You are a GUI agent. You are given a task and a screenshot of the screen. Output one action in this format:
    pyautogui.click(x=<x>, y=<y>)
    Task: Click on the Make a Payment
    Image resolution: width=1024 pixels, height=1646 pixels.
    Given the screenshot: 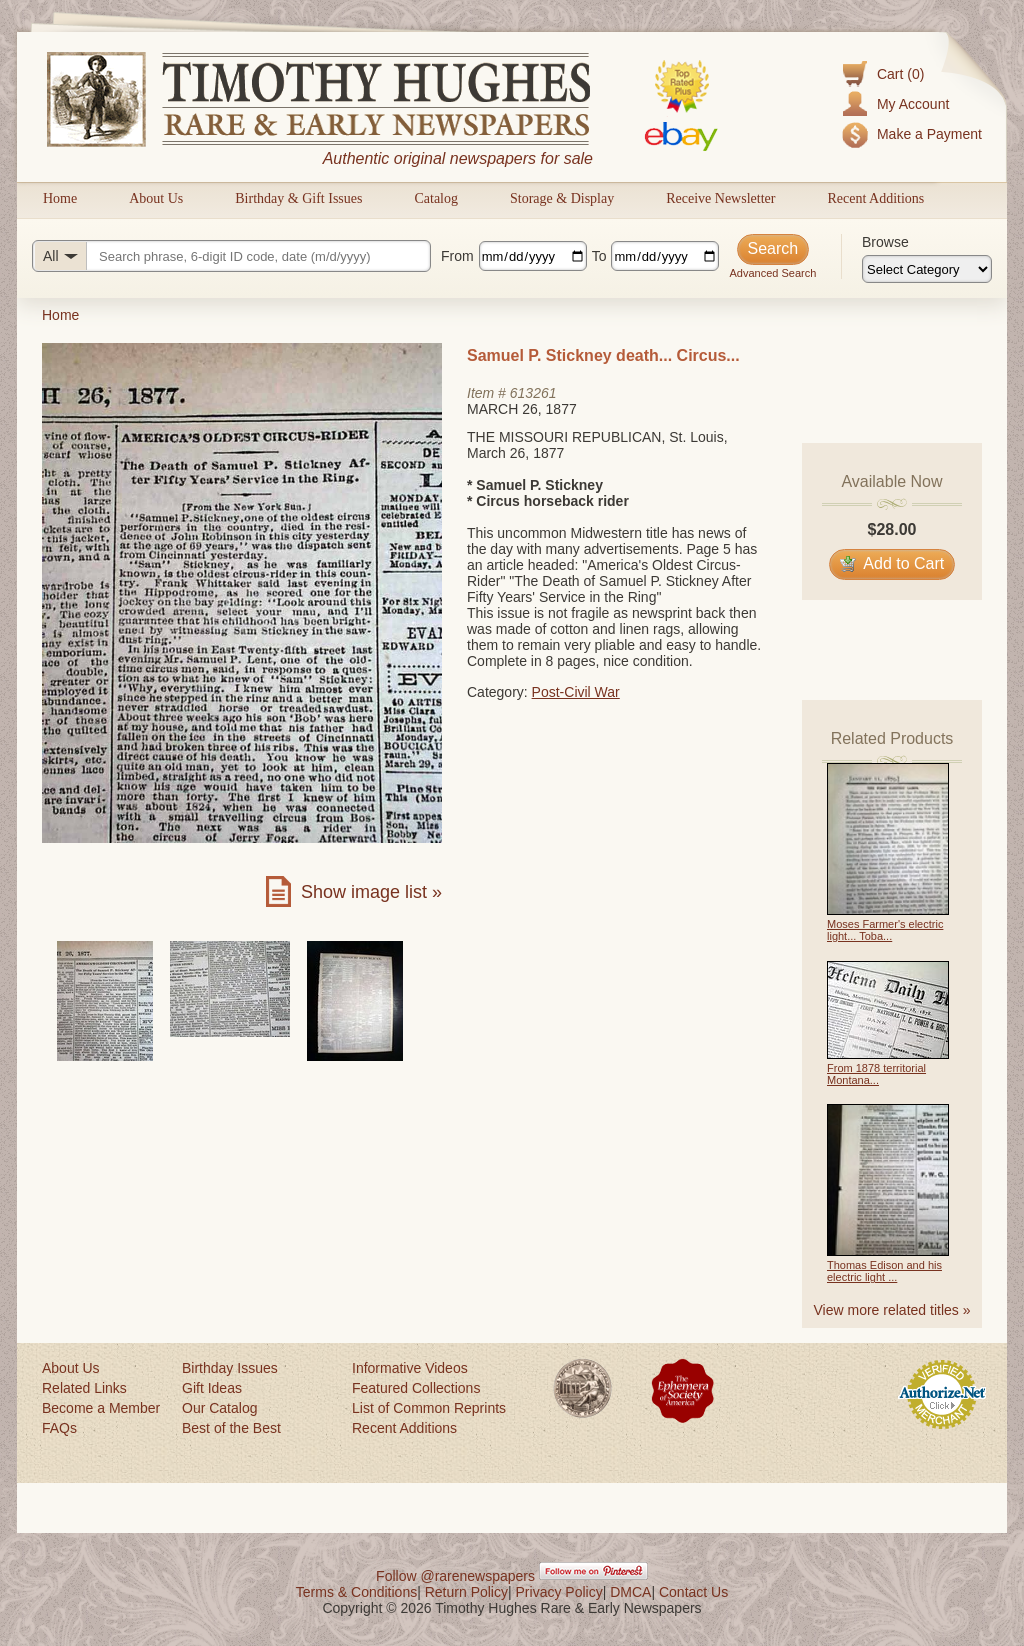 What is the action you would take?
    pyautogui.click(x=929, y=134)
    